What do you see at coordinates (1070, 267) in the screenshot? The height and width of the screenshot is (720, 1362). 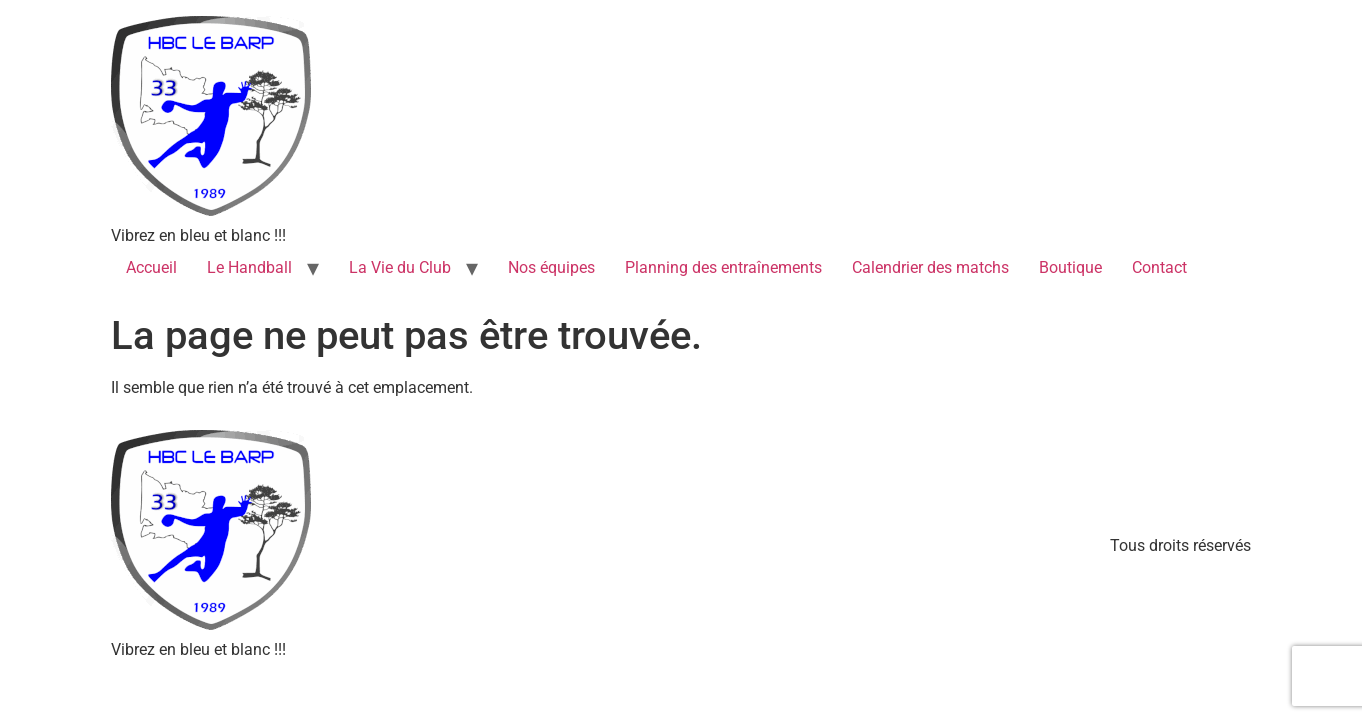 I see `Boutique` at bounding box center [1070, 267].